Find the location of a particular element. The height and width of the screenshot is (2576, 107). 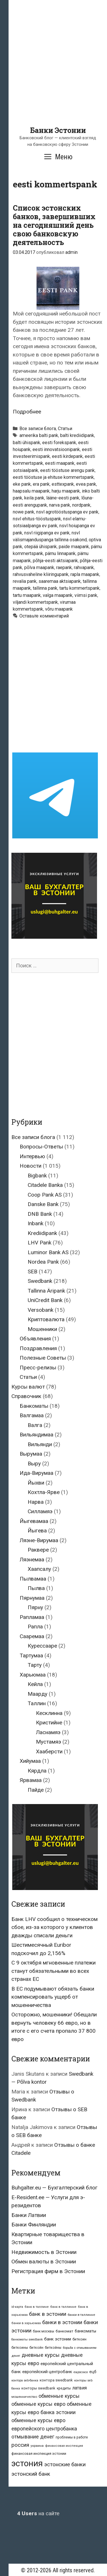

Недвижимость в Эстонии is located at coordinates (43, 2252).